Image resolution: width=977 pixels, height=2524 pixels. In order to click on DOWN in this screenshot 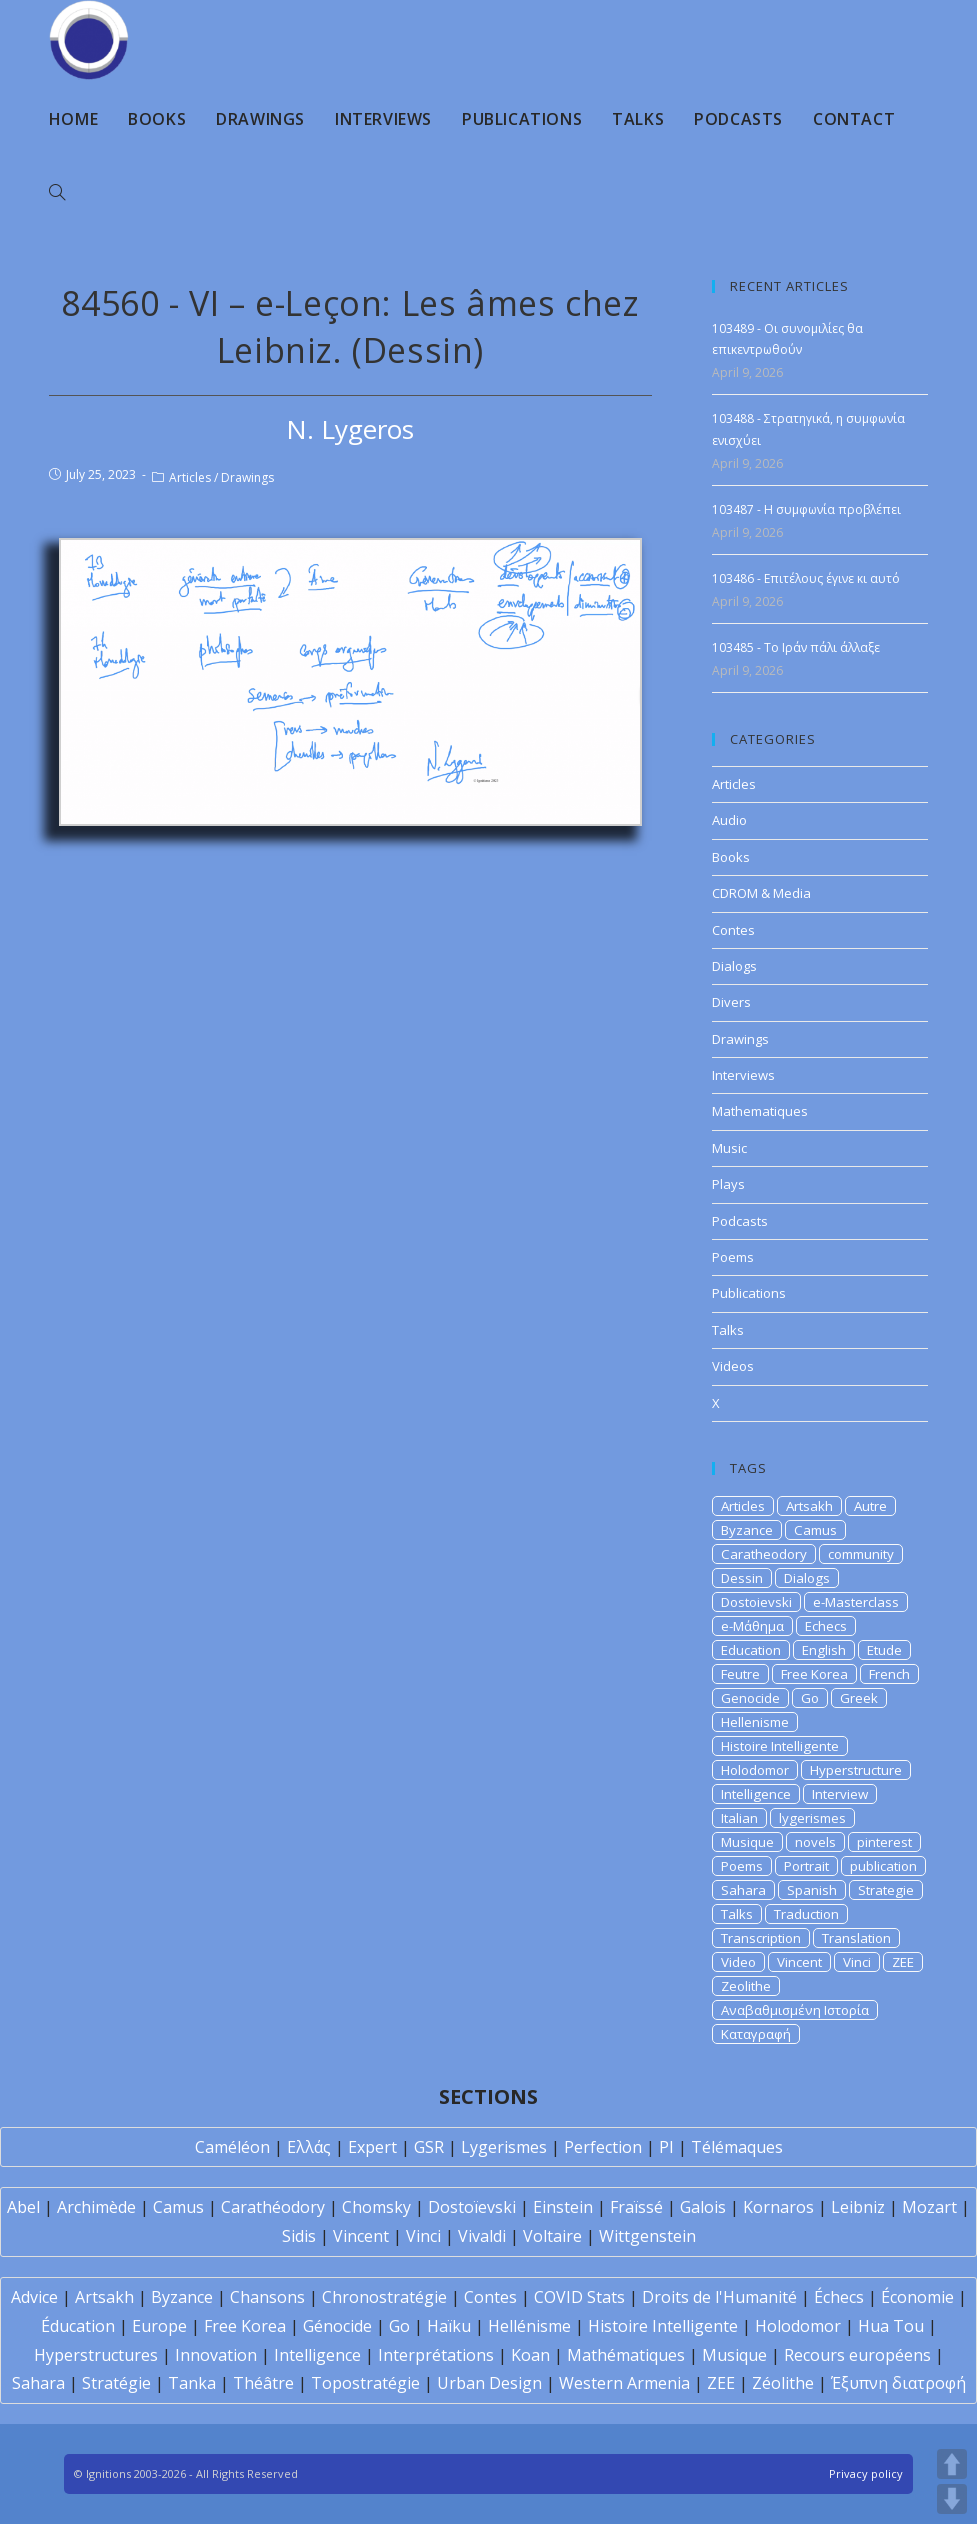, I will do `click(952, 2499)`.